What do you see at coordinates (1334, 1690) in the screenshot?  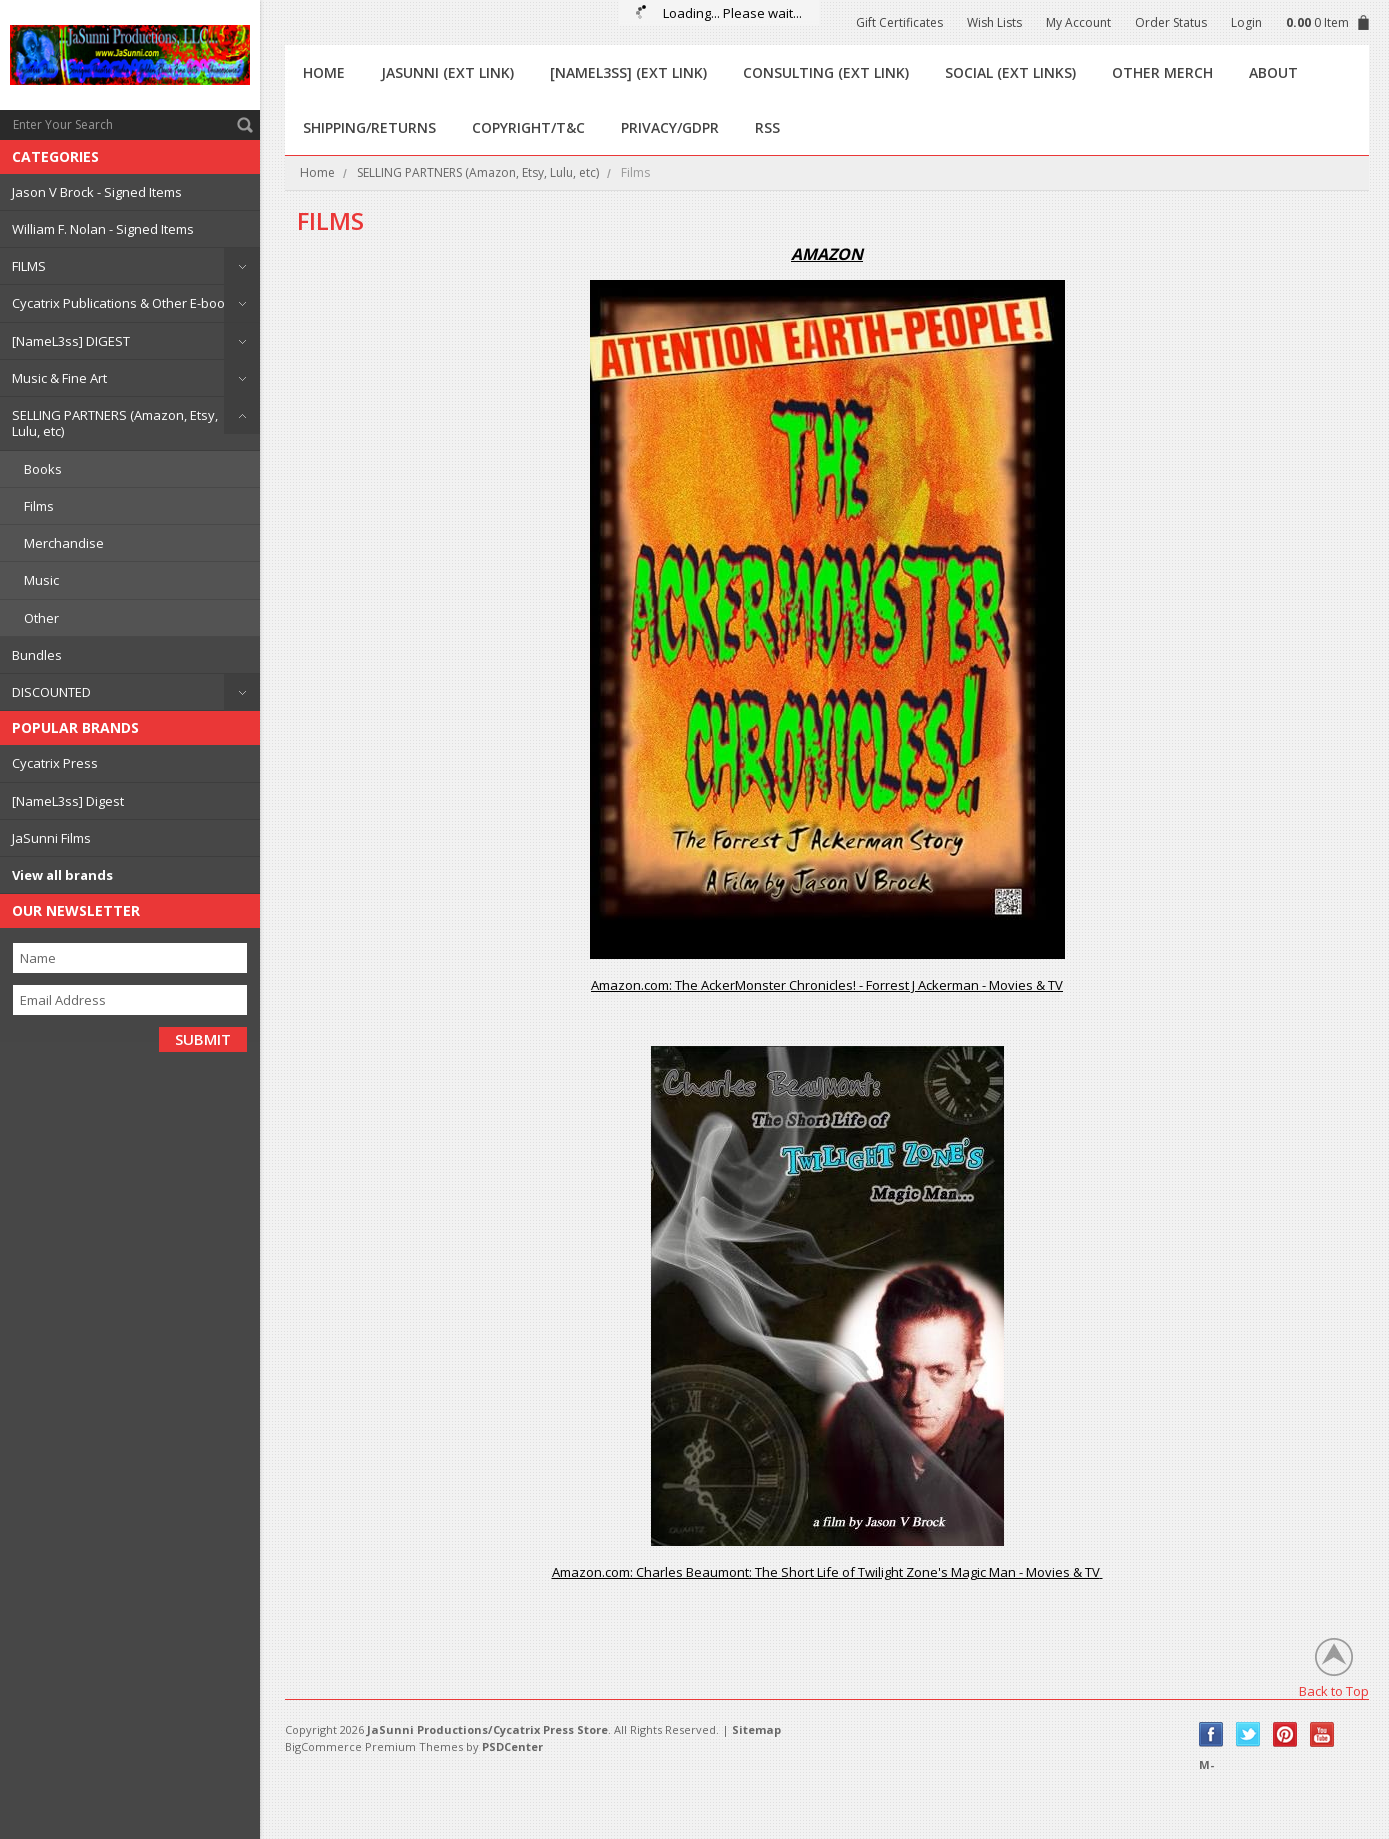 I see `Back to Top` at bounding box center [1334, 1690].